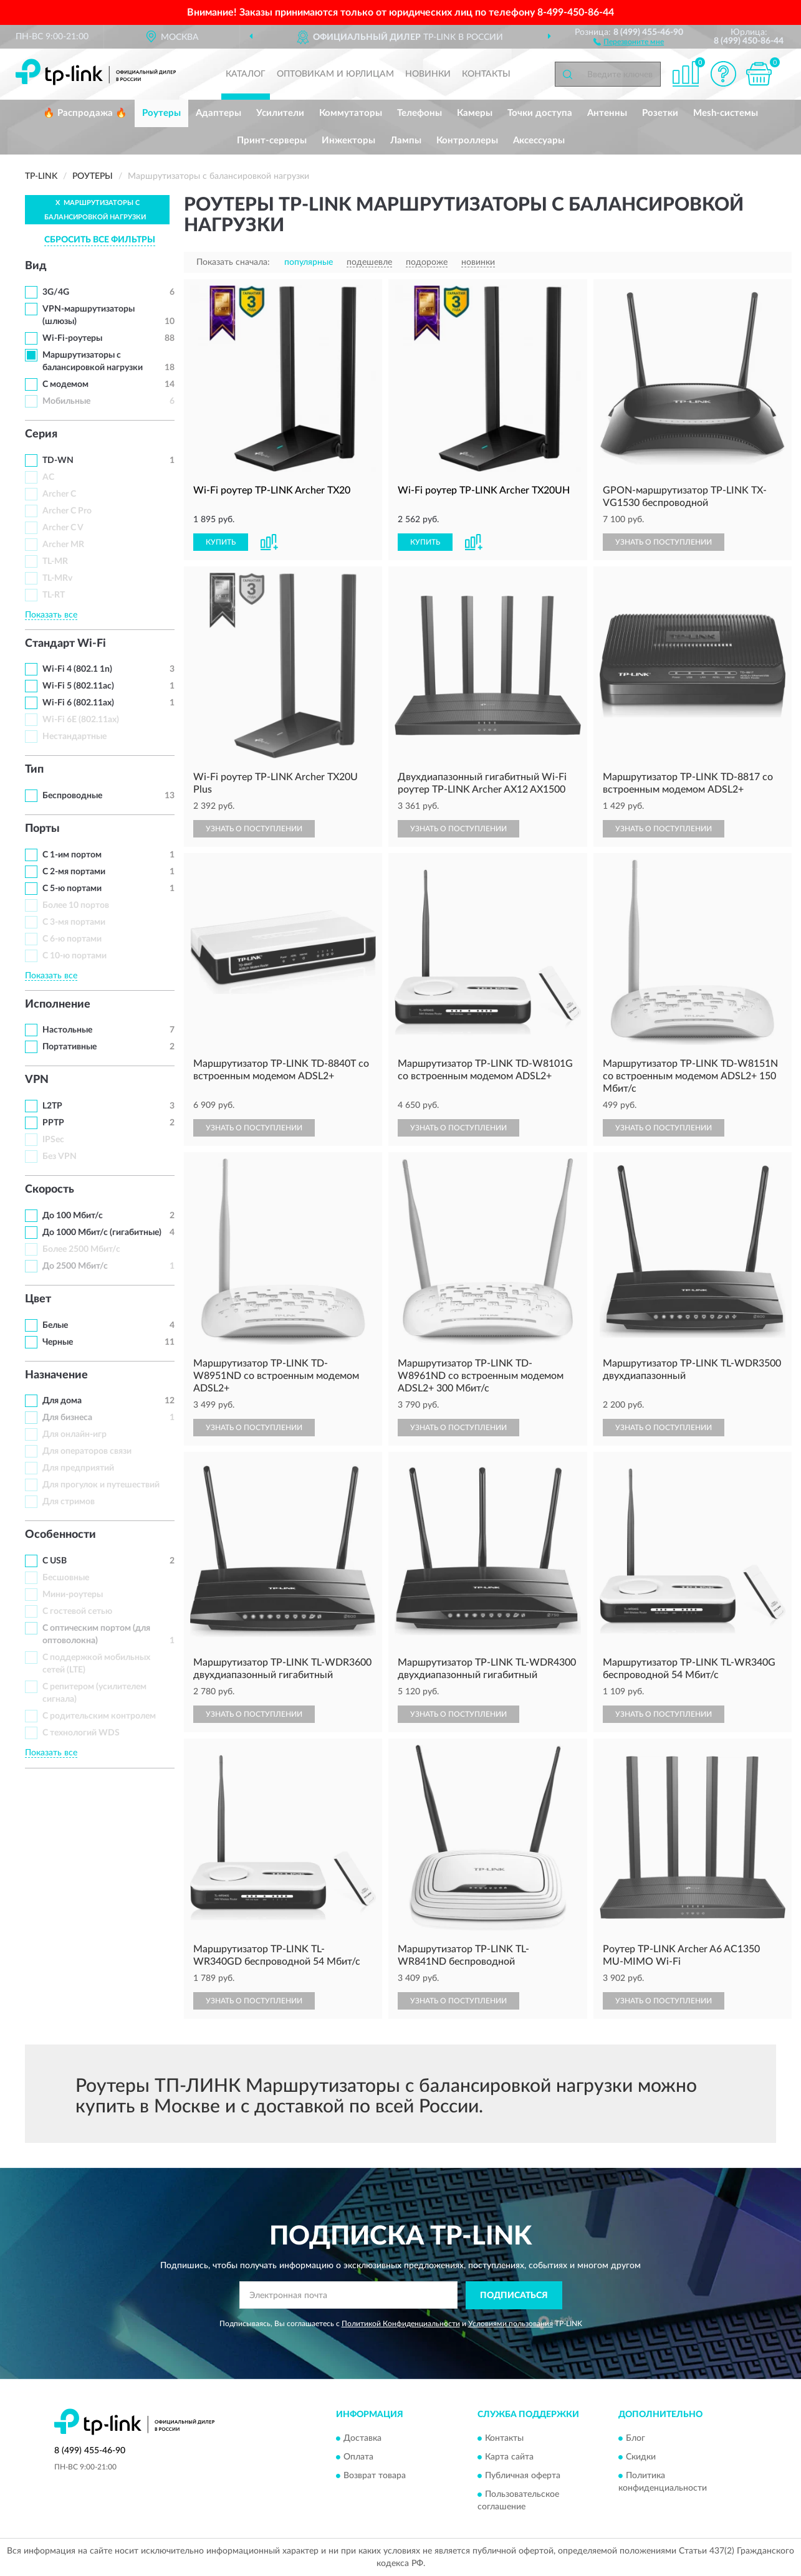 The width and height of the screenshot is (801, 2576). I want to click on Усилители, so click(280, 113).